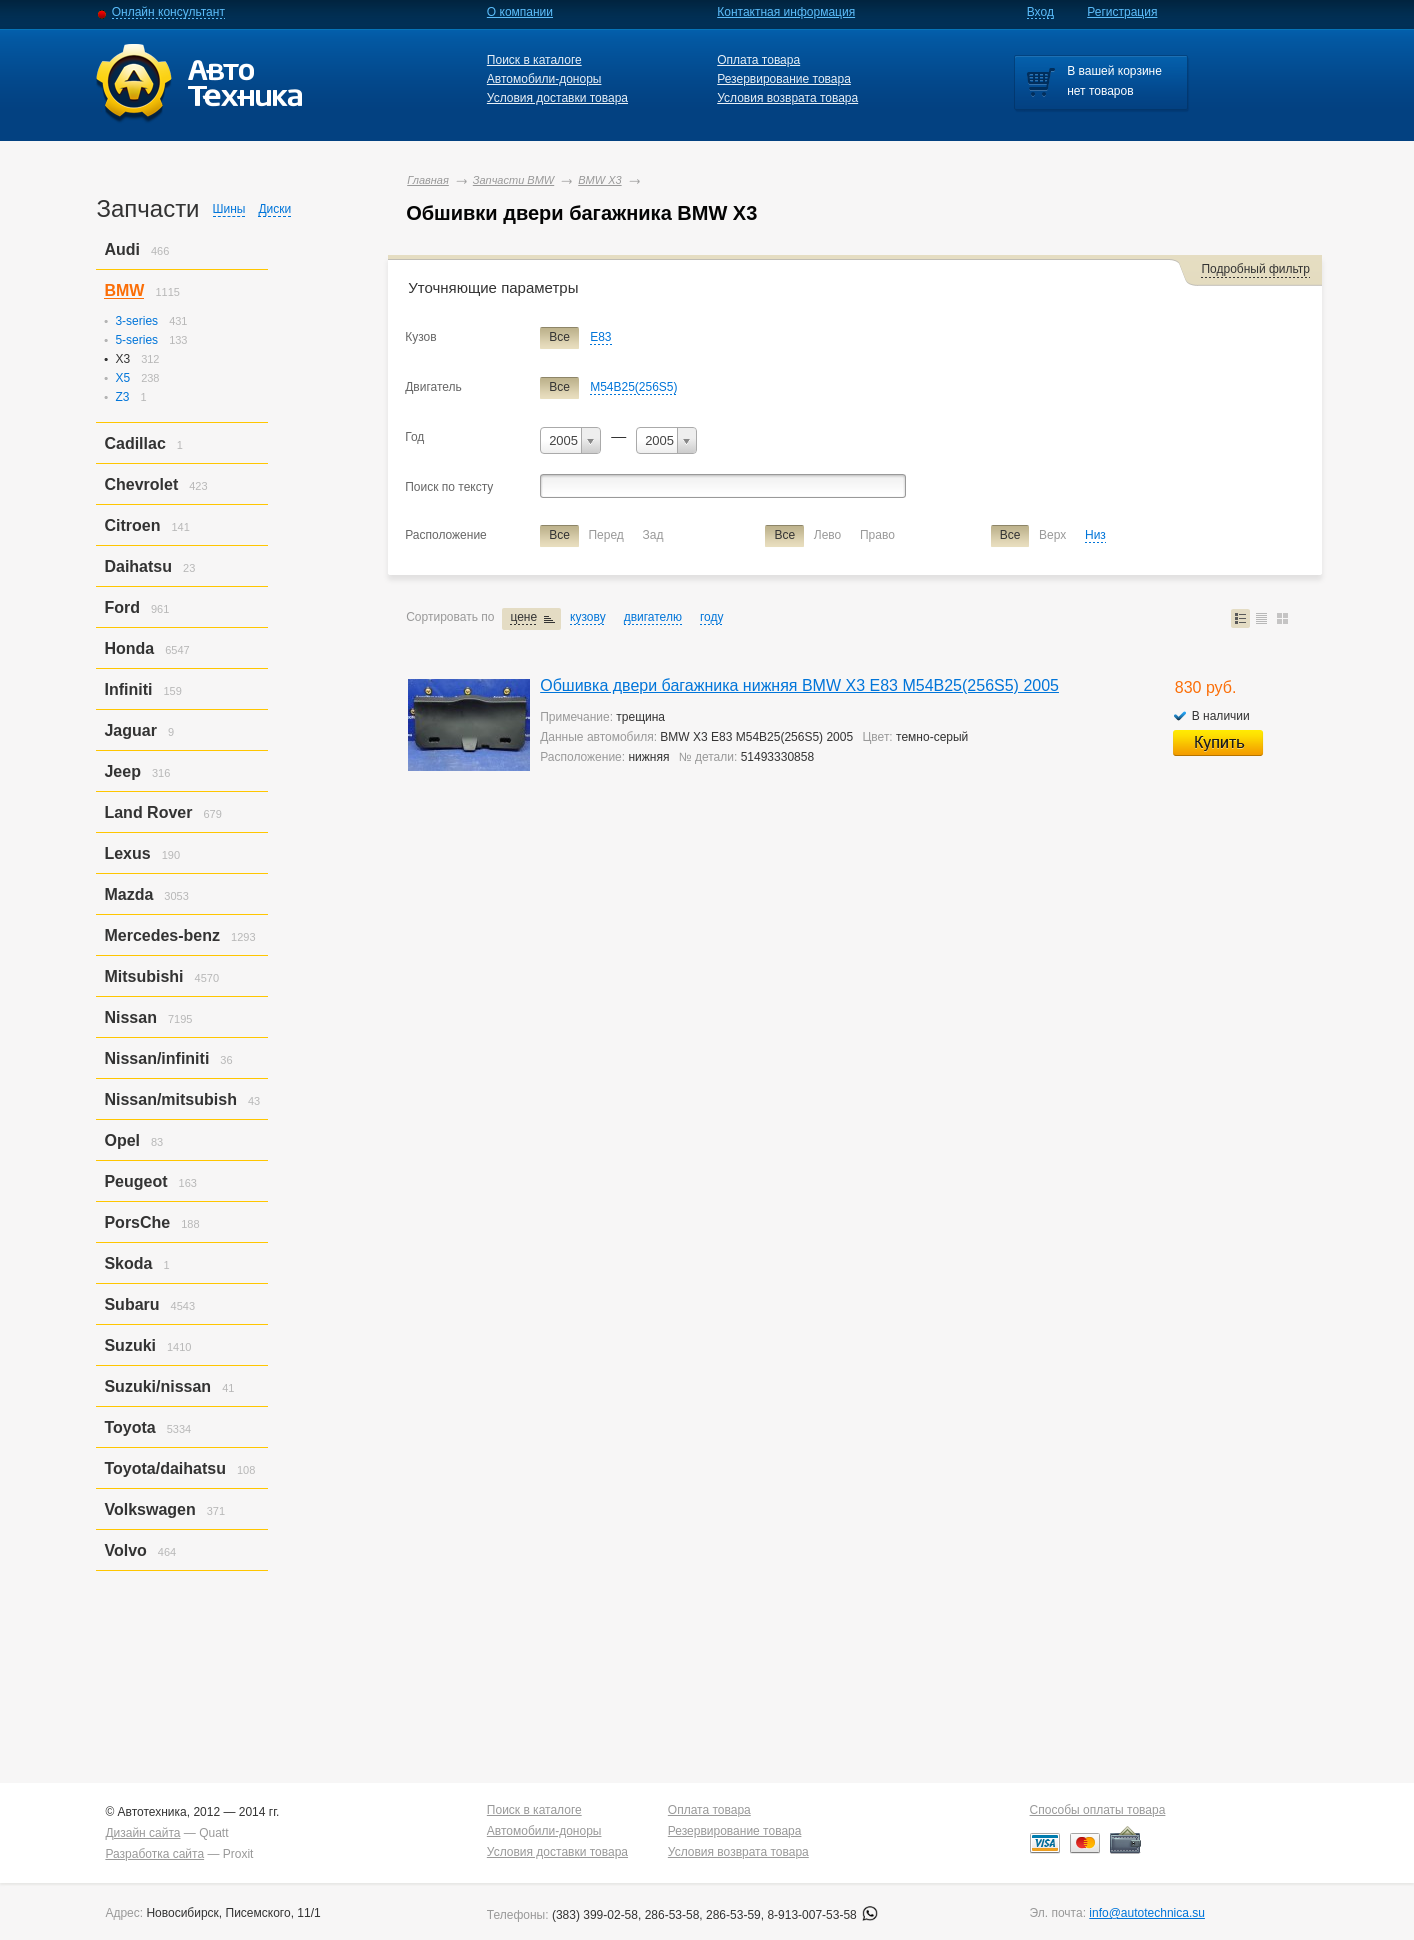 Image resolution: width=1414 pixels, height=1940 pixels. What do you see at coordinates (148, 812) in the screenshot?
I see `Land Rover` at bounding box center [148, 812].